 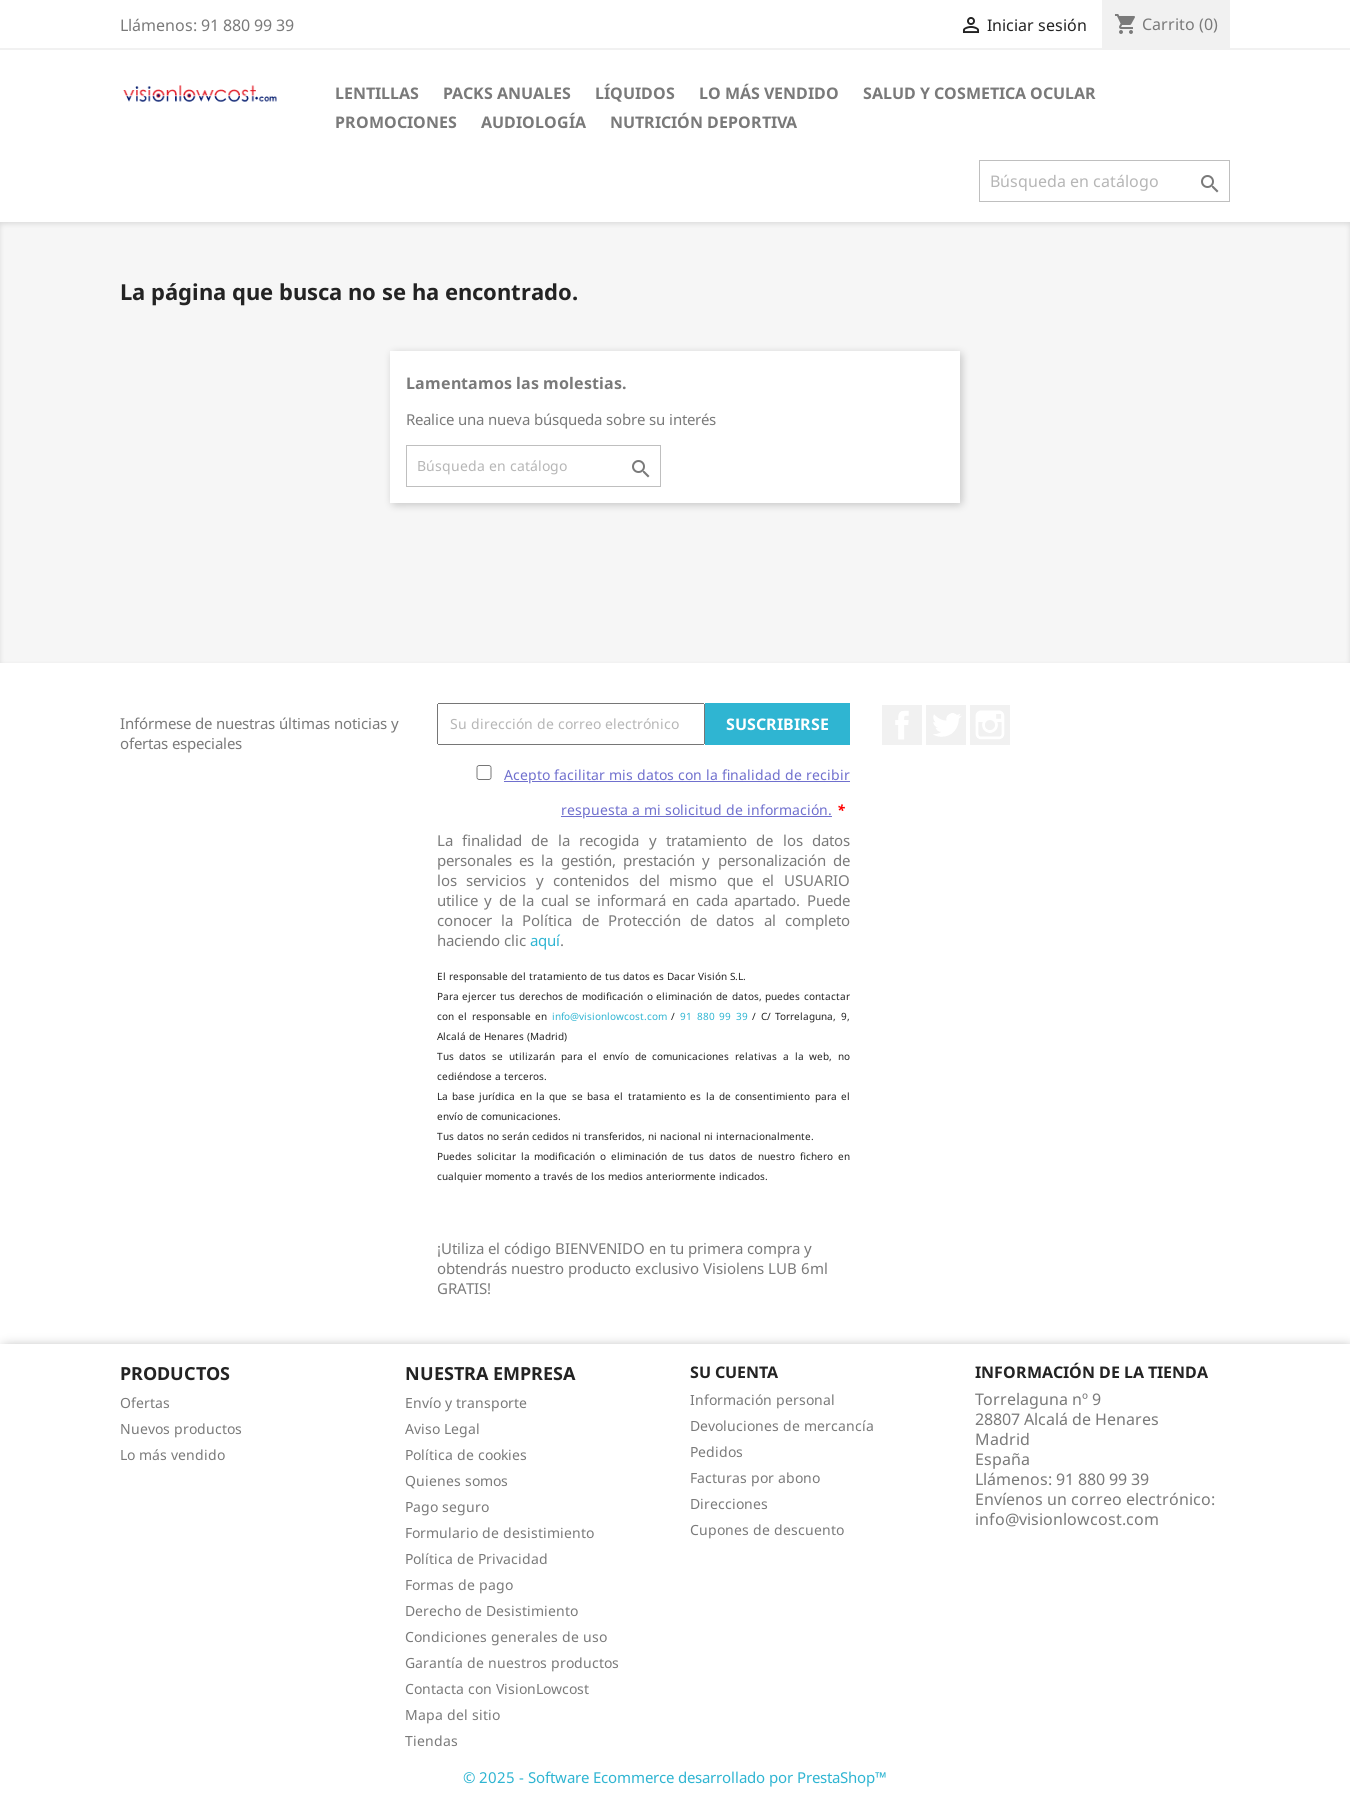 I want to click on info@visionlowcost.com, so click(x=609, y=1016).